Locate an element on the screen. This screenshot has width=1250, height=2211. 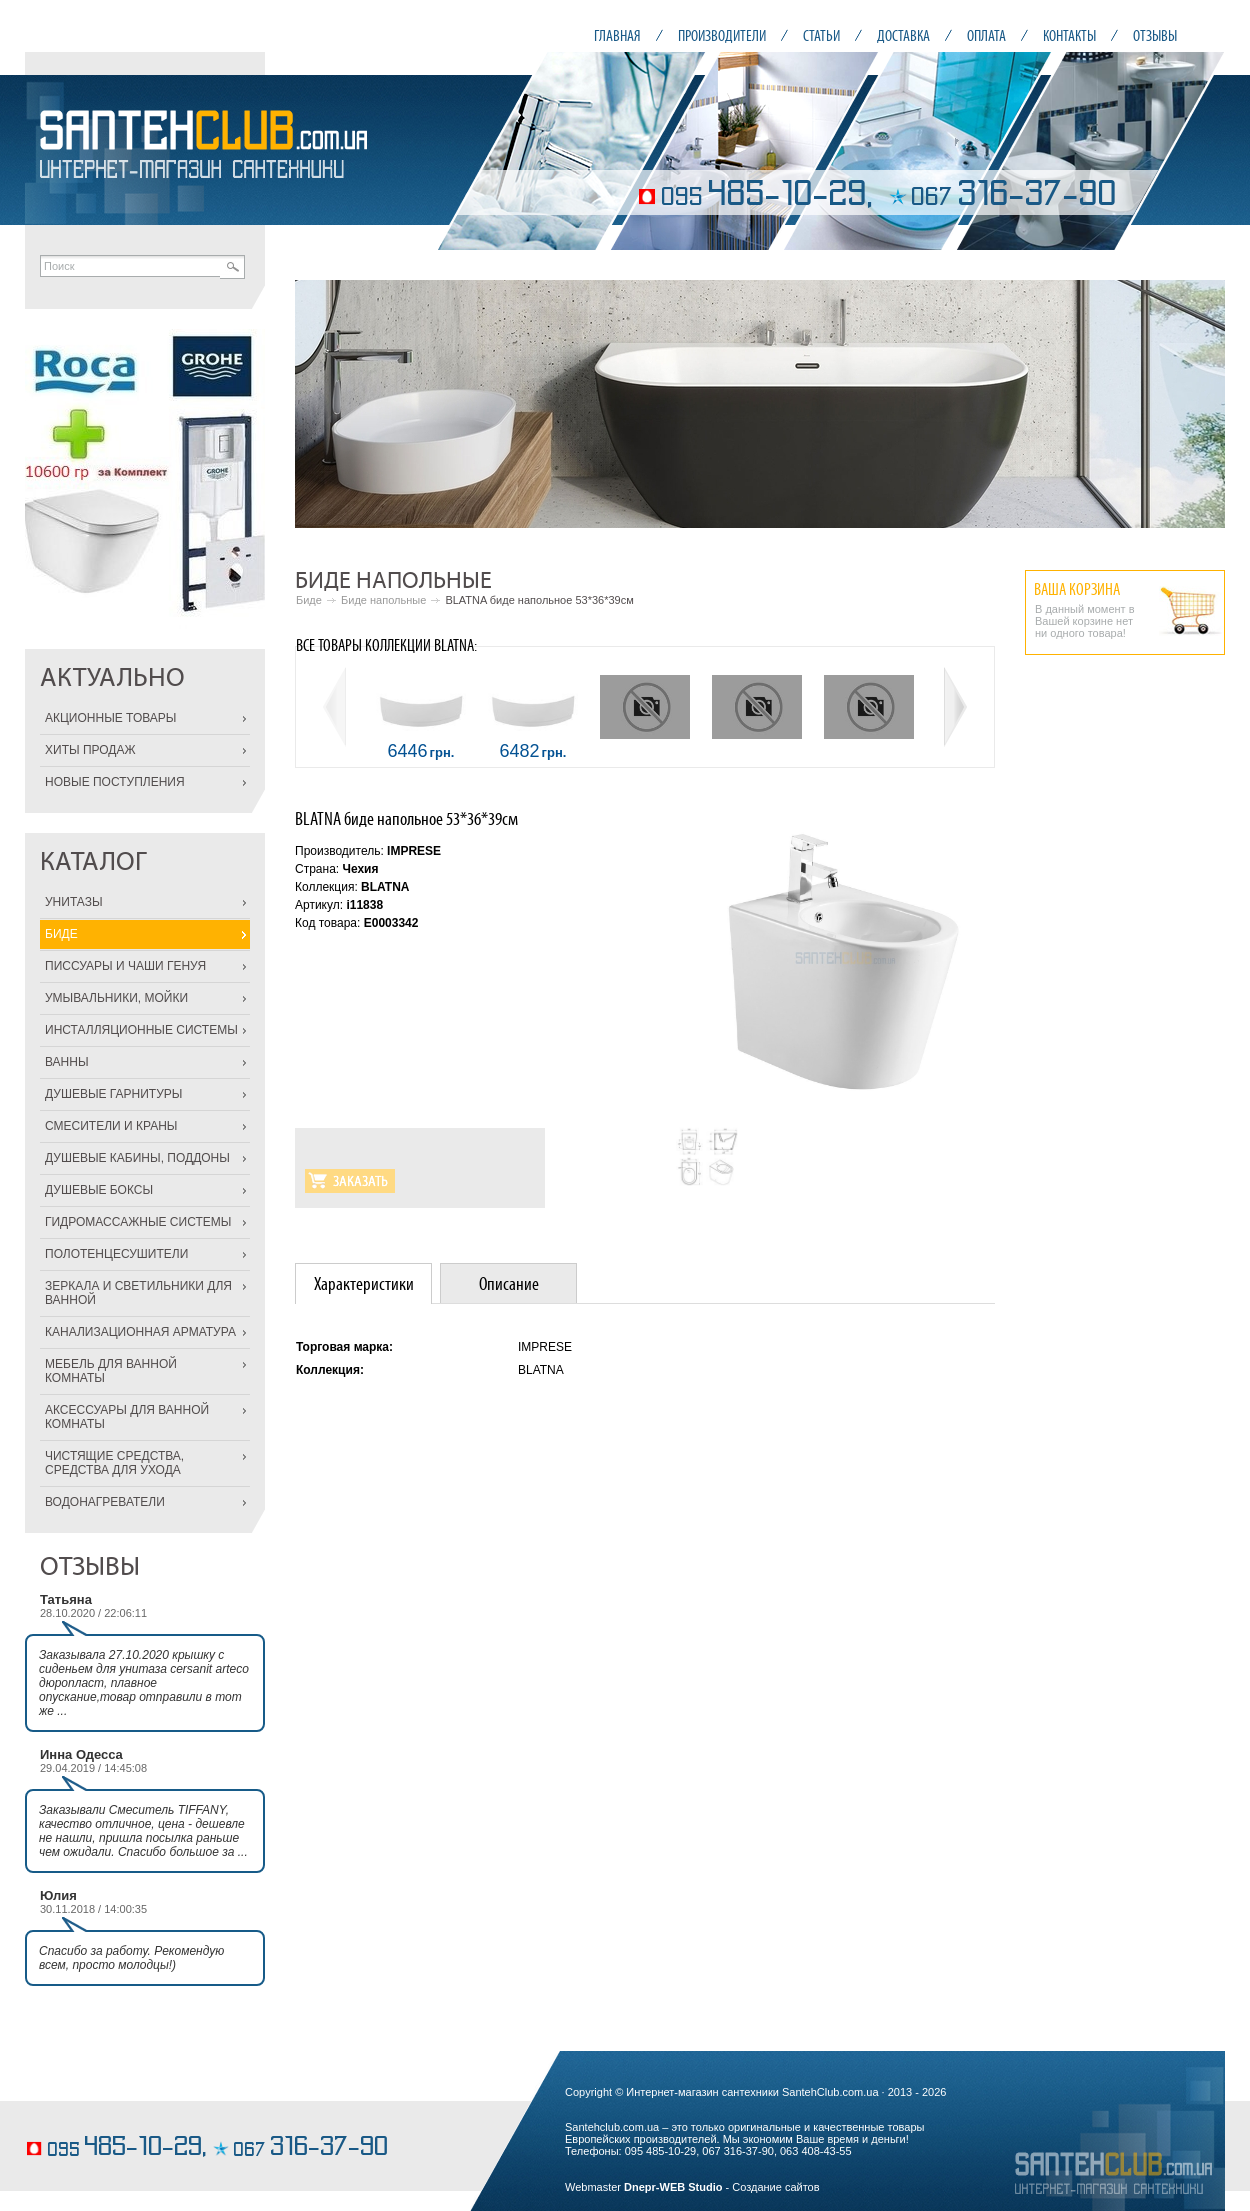
[tab] is located at coordinates (363, 1283).